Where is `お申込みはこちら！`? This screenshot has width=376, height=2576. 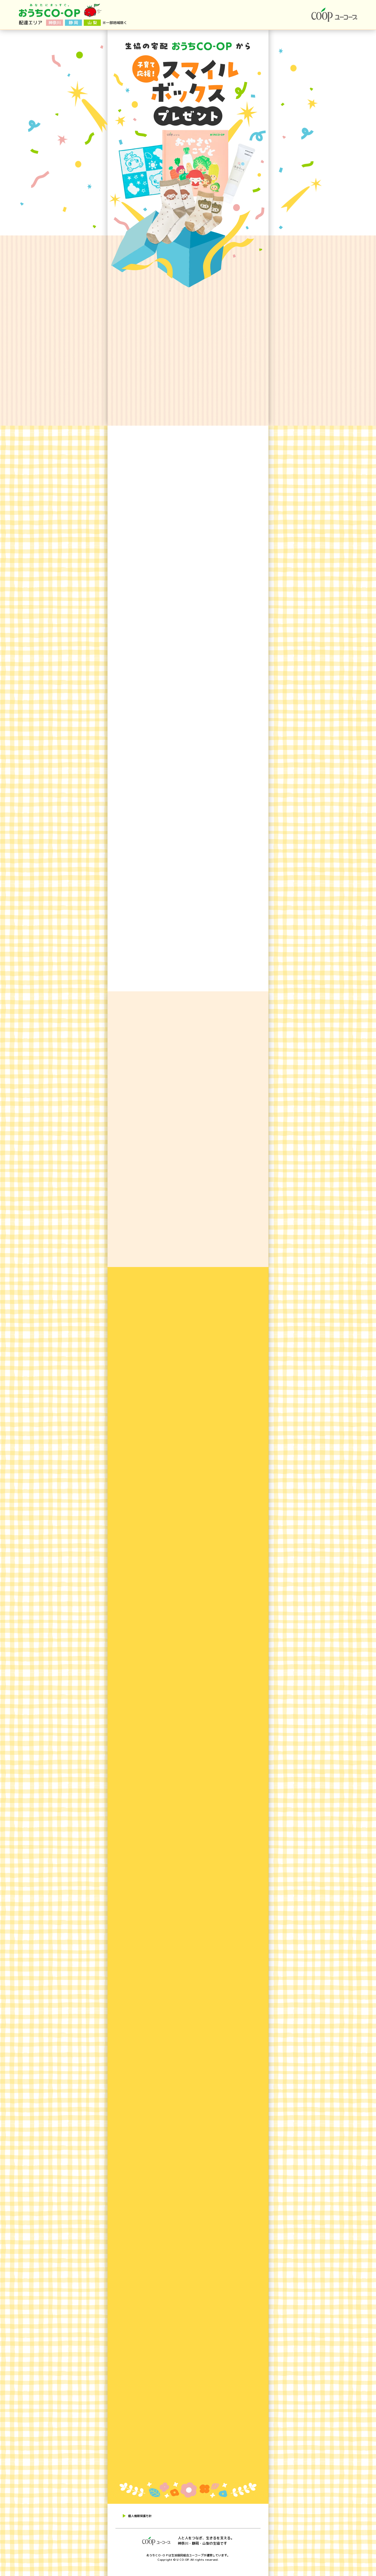
お申込みはこちら！ is located at coordinates (330, 2127).